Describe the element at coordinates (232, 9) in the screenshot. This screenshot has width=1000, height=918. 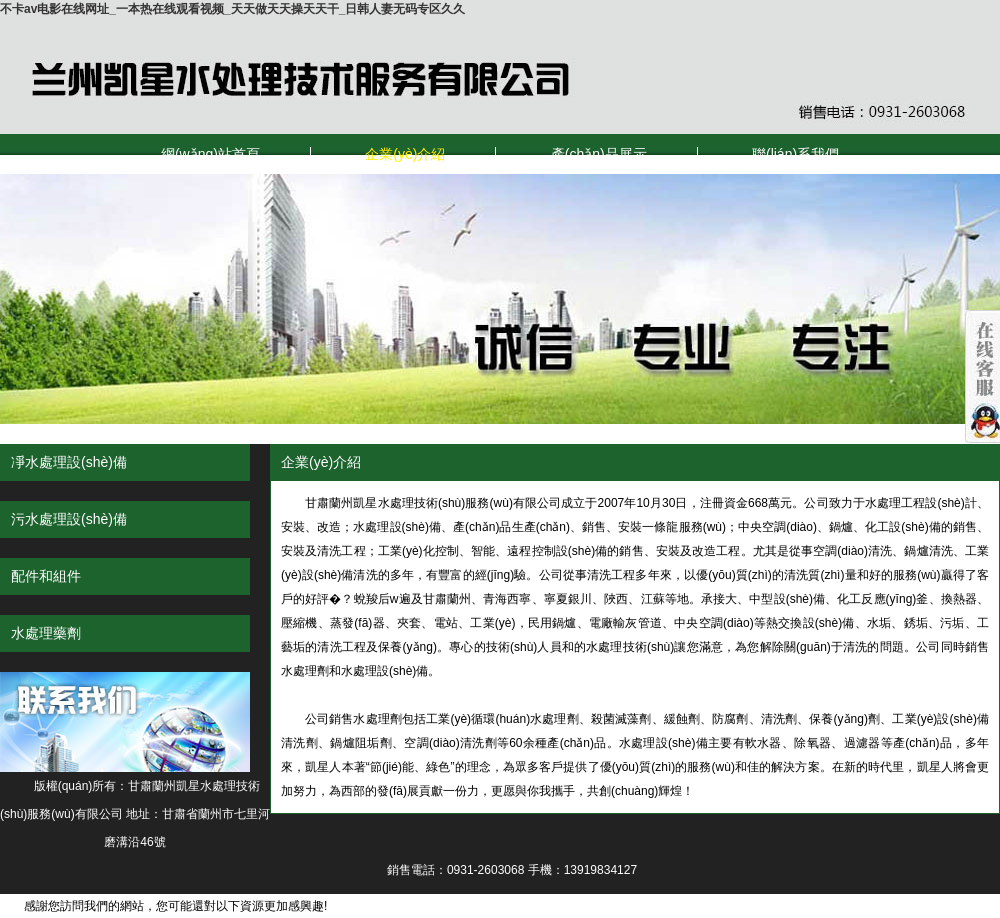
I see `不卡av电影在线网址_一本热在线观看视频_天天做天天操天天干_日韩人妻无码专区久久` at that location.